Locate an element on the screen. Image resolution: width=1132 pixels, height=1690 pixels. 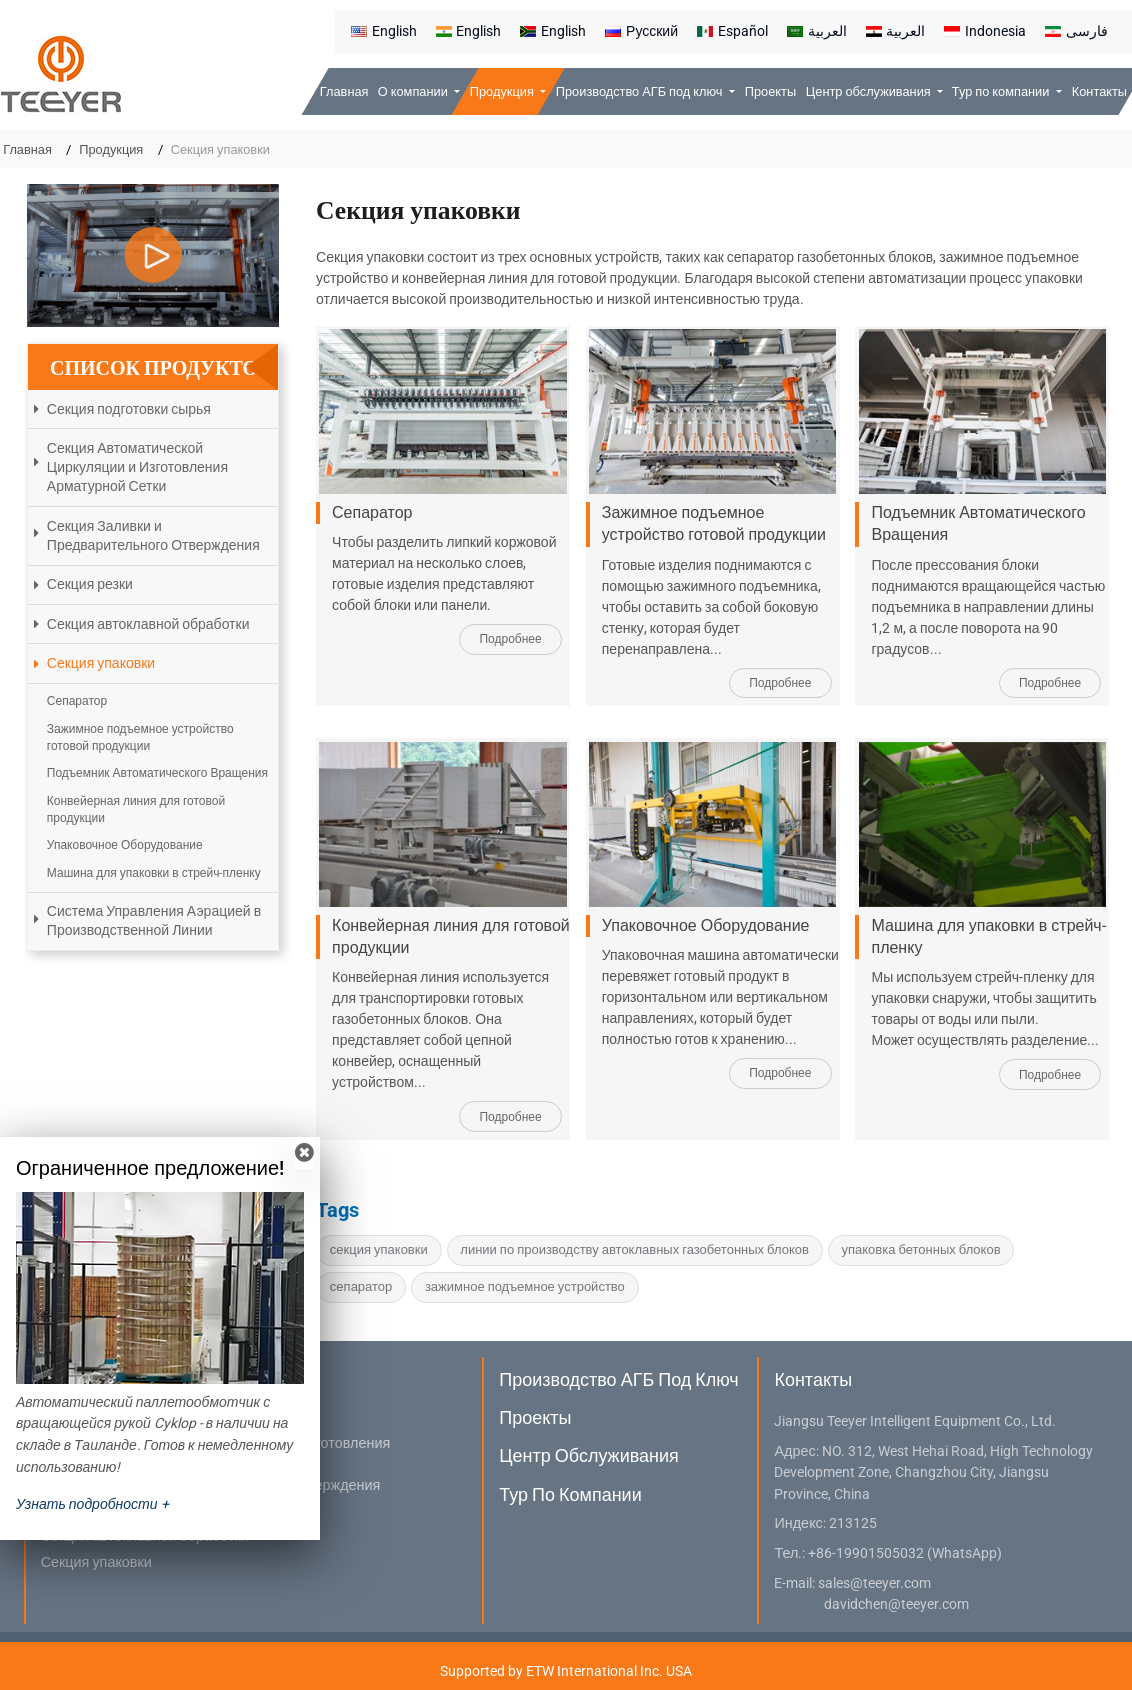
العربية is located at coordinates (817, 31).